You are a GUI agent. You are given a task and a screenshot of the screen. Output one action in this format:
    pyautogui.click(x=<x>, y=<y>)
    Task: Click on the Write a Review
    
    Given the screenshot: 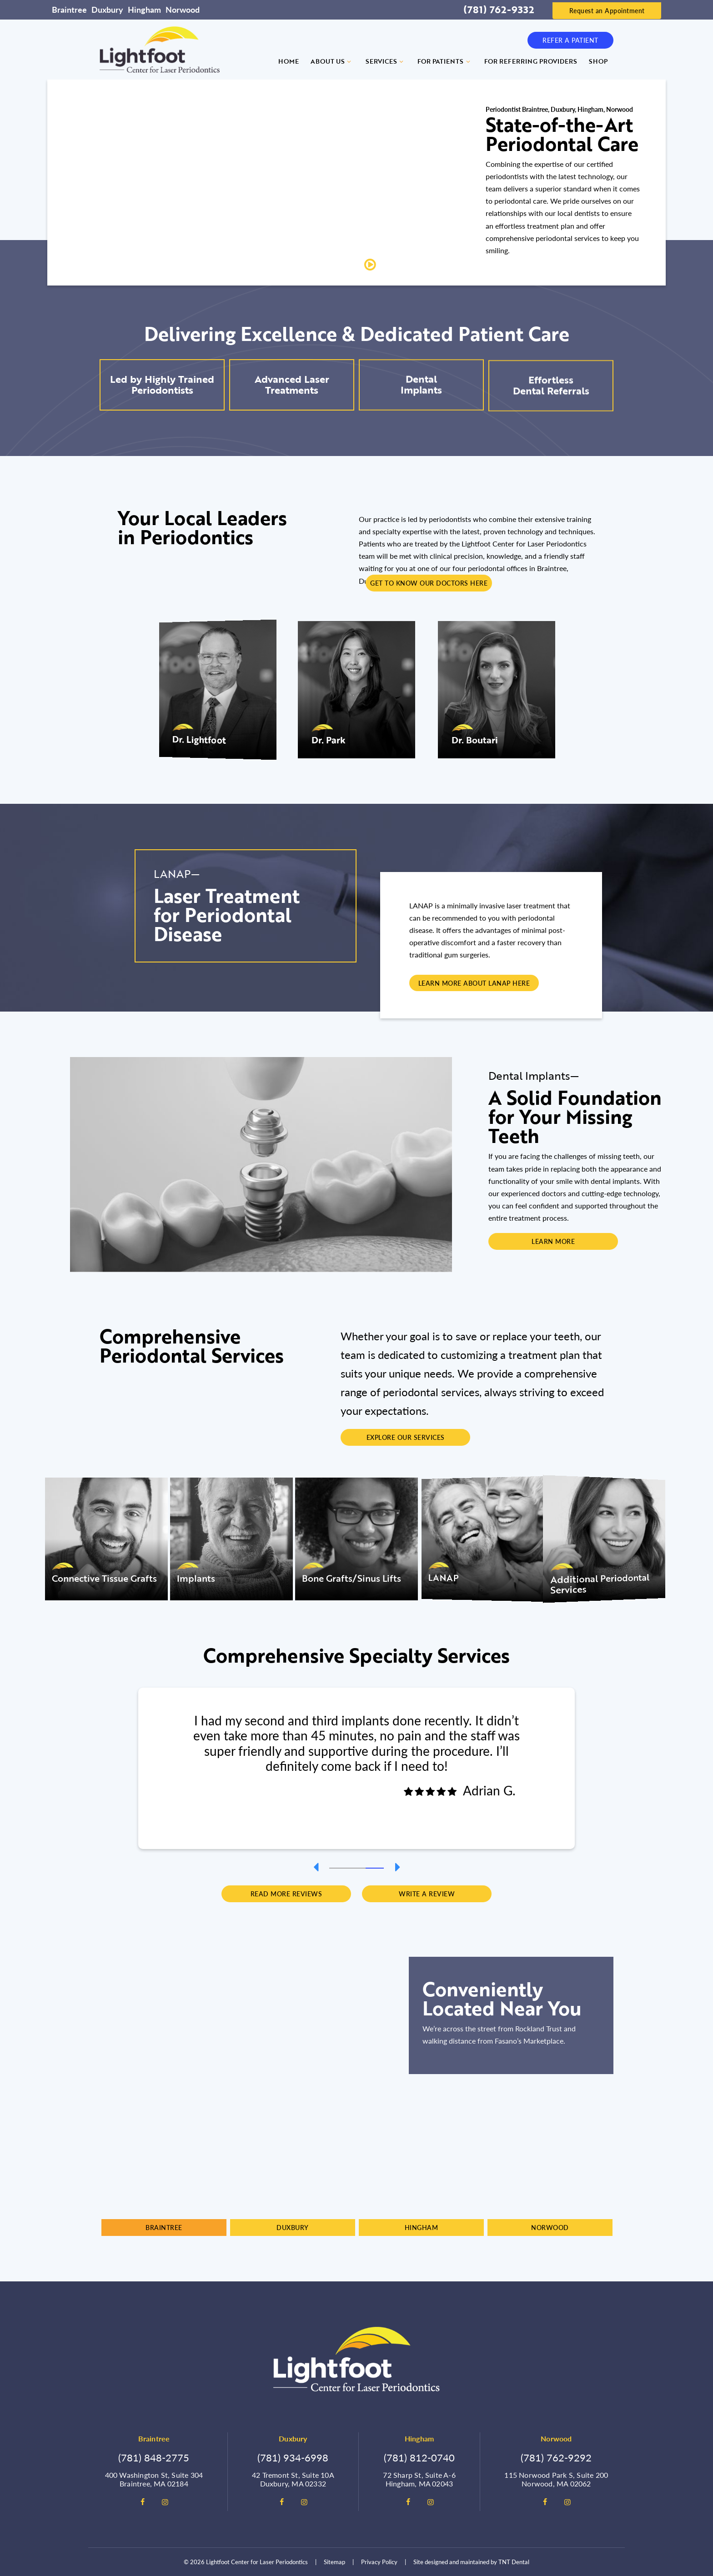 What is the action you would take?
    pyautogui.click(x=427, y=1893)
    